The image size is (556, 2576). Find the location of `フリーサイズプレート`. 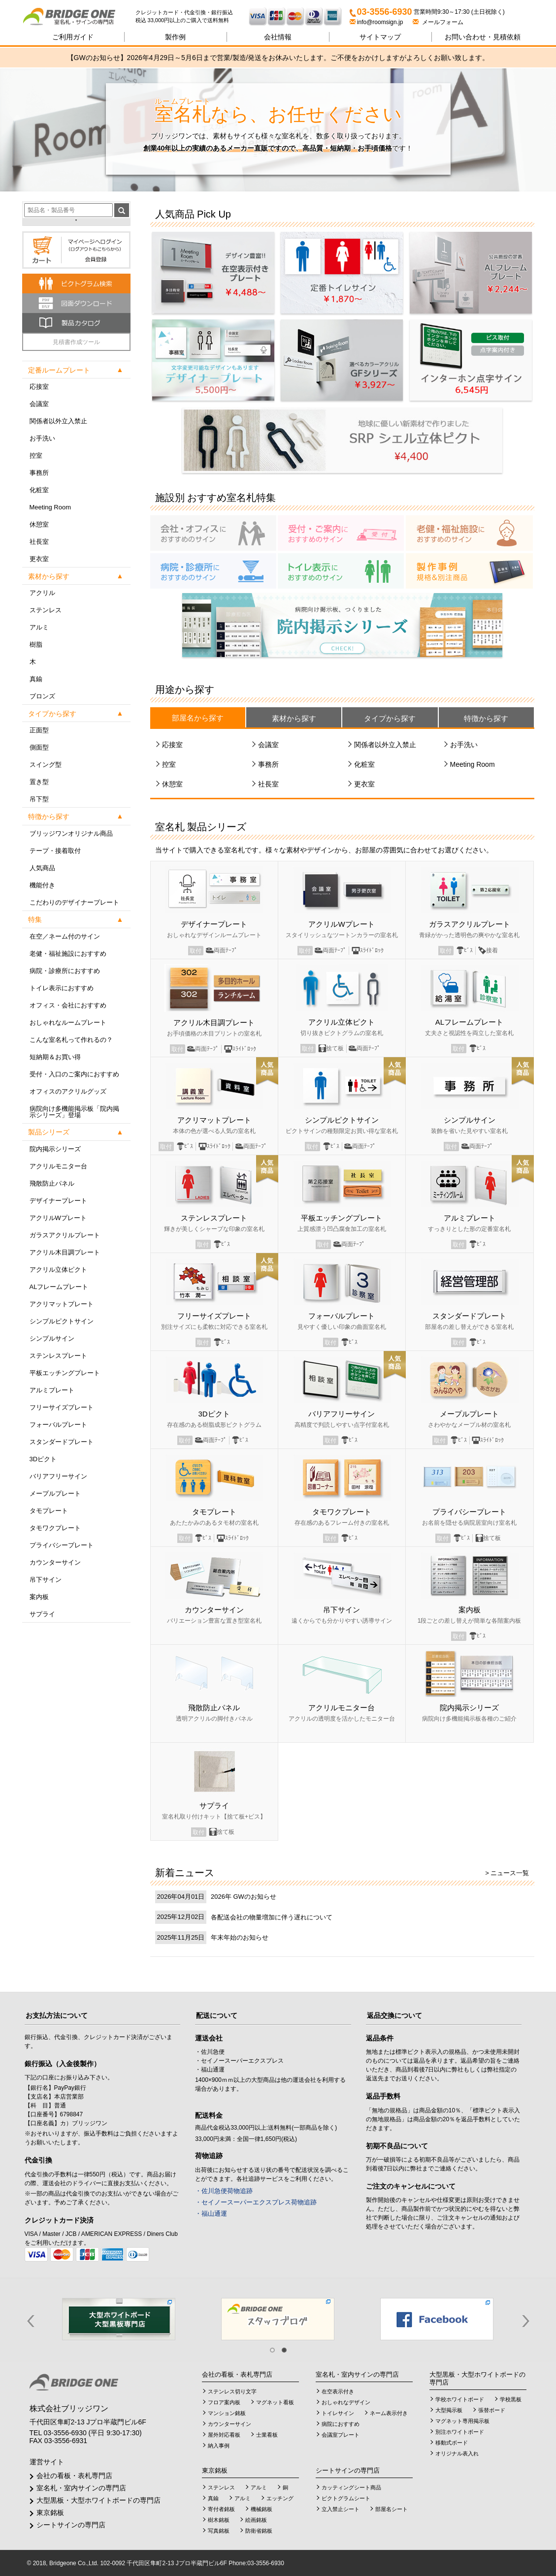

フリーサイズプレート is located at coordinates (62, 1407).